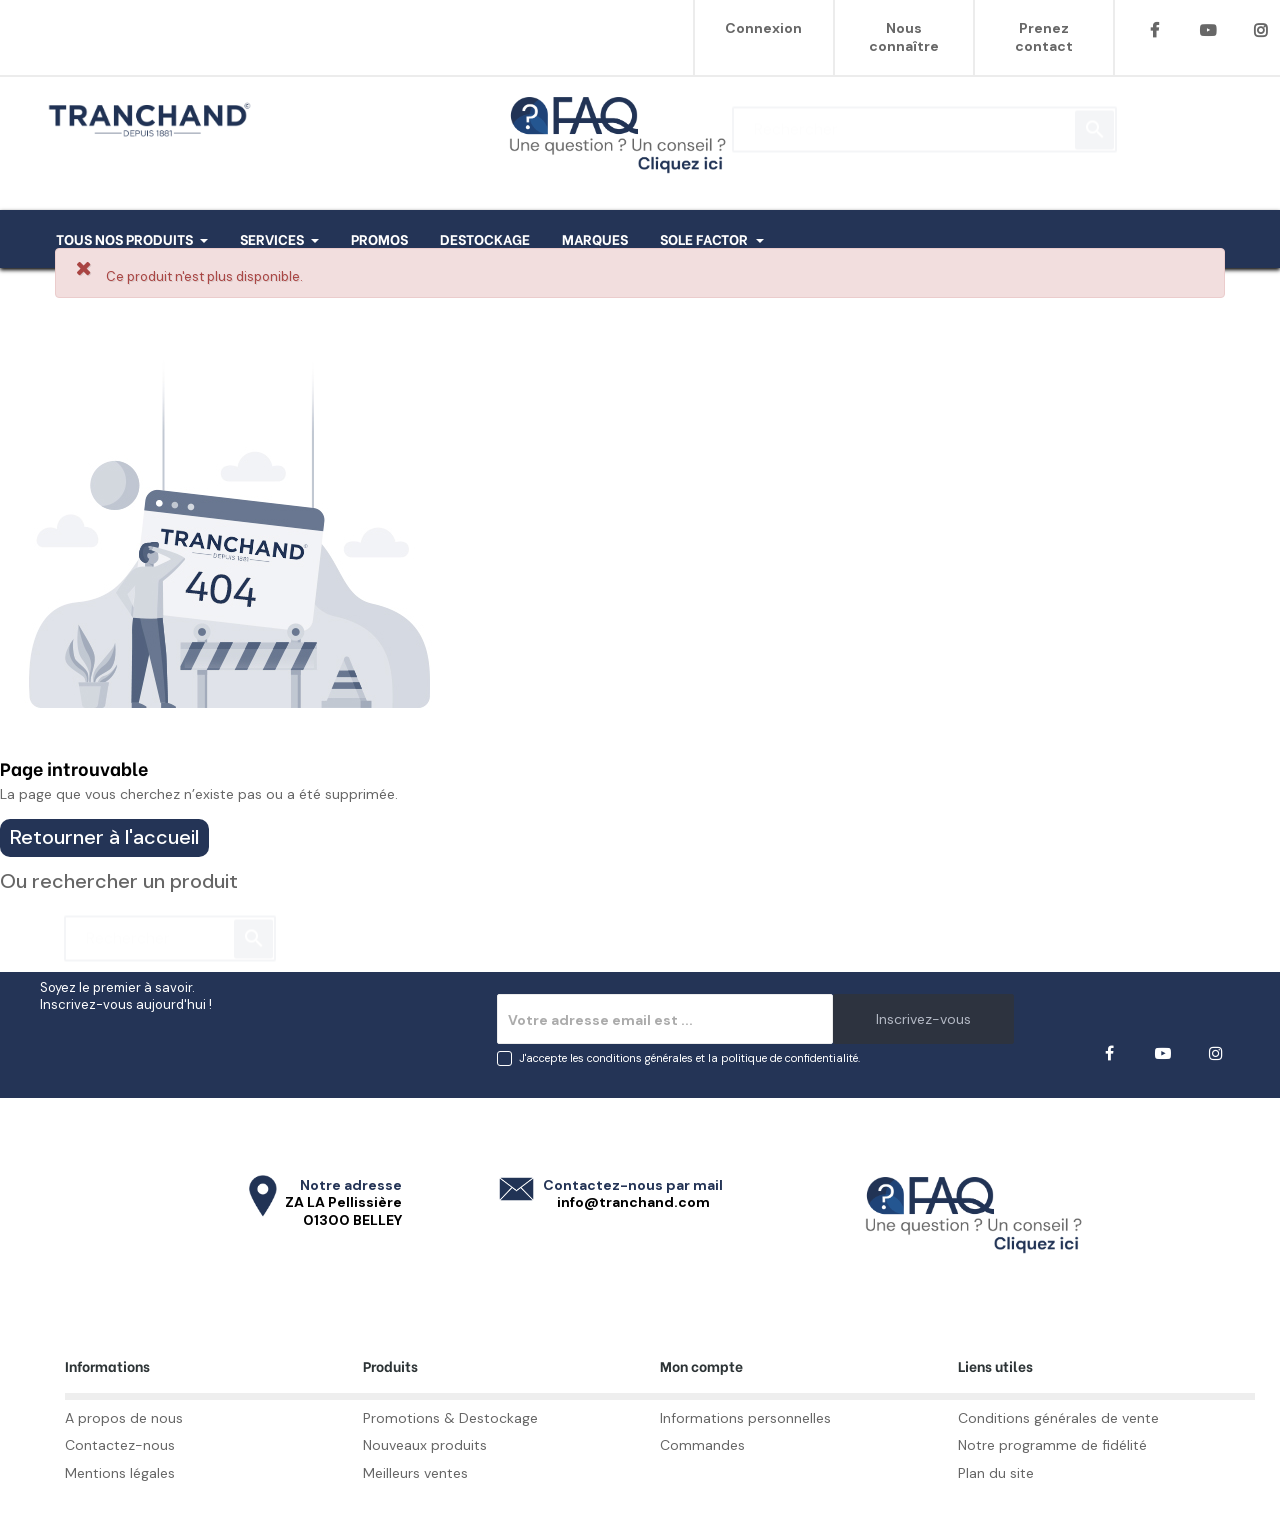  What do you see at coordinates (996, 1473) in the screenshot?
I see `Plan du site` at bounding box center [996, 1473].